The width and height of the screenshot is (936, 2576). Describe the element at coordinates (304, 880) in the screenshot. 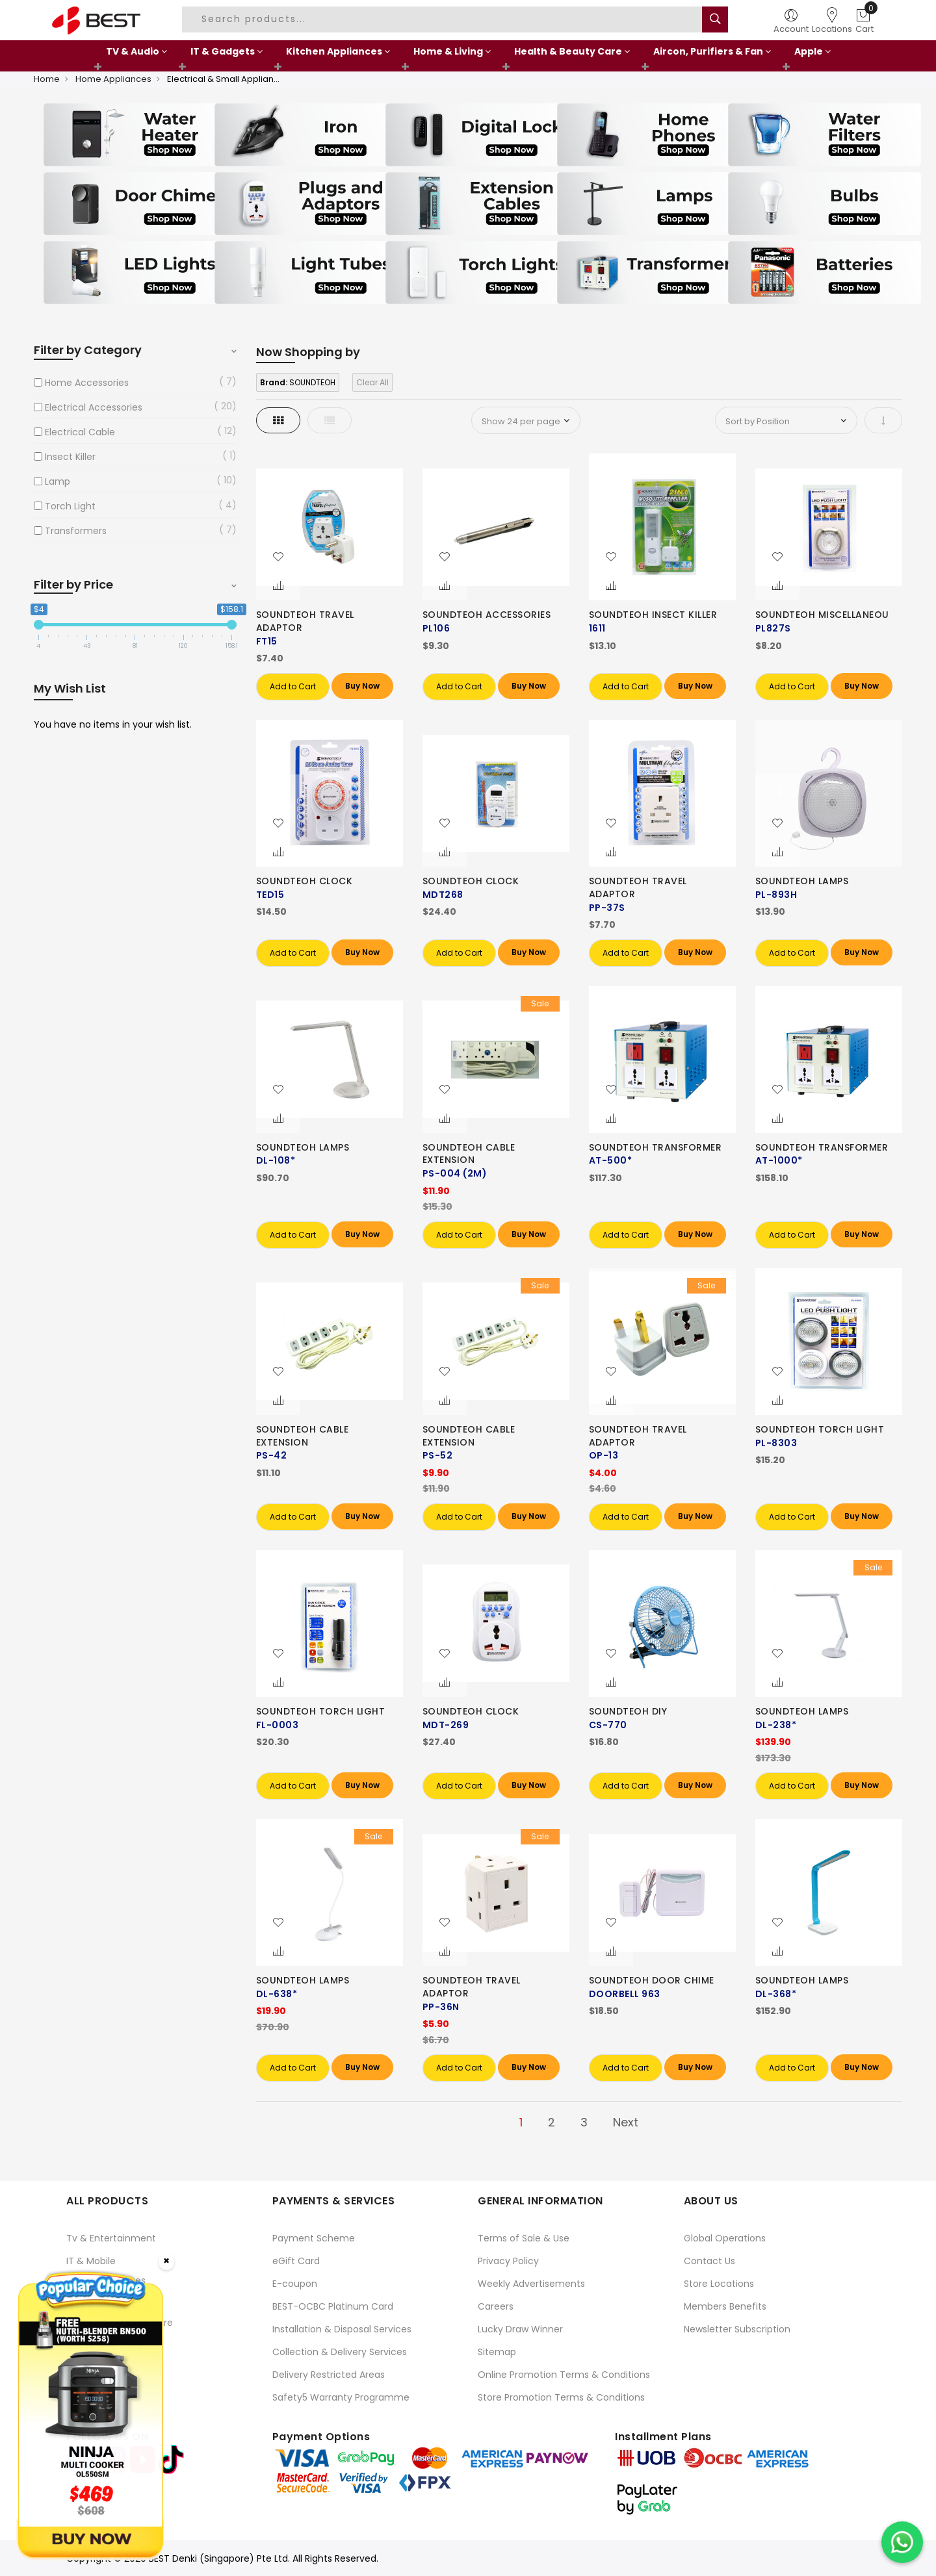

I see `SOUNDTEOH CLOCK` at that location.